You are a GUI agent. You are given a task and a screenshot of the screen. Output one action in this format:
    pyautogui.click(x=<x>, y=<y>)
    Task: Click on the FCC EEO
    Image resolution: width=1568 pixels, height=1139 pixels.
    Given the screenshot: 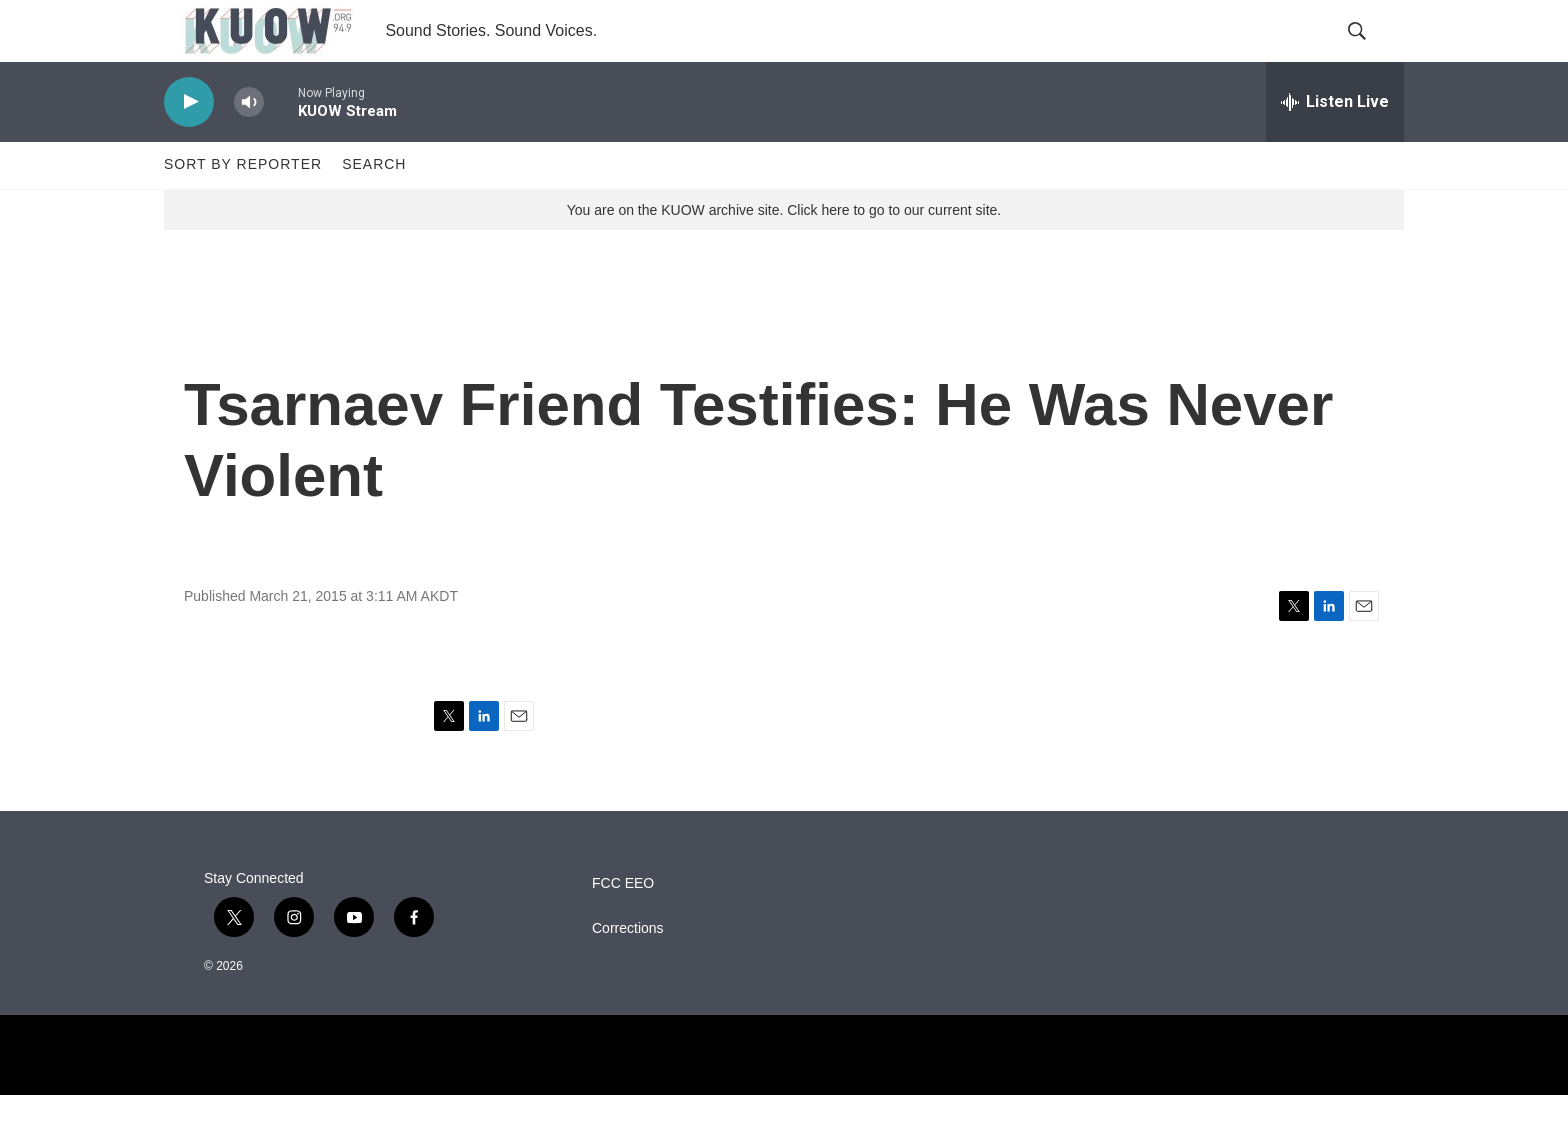 What is the action you would take?
    pyautogui.click(x=623, y=927)
    